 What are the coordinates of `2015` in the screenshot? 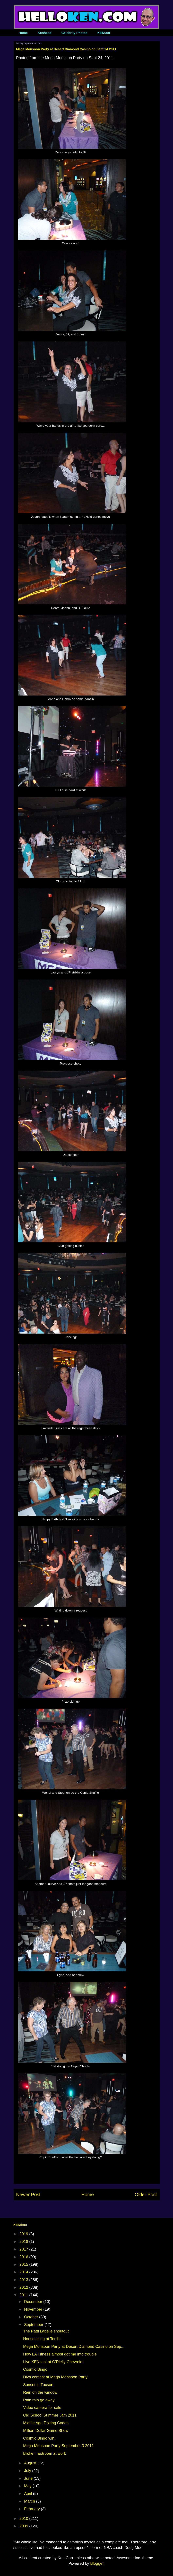 It's located at (24, 2264).